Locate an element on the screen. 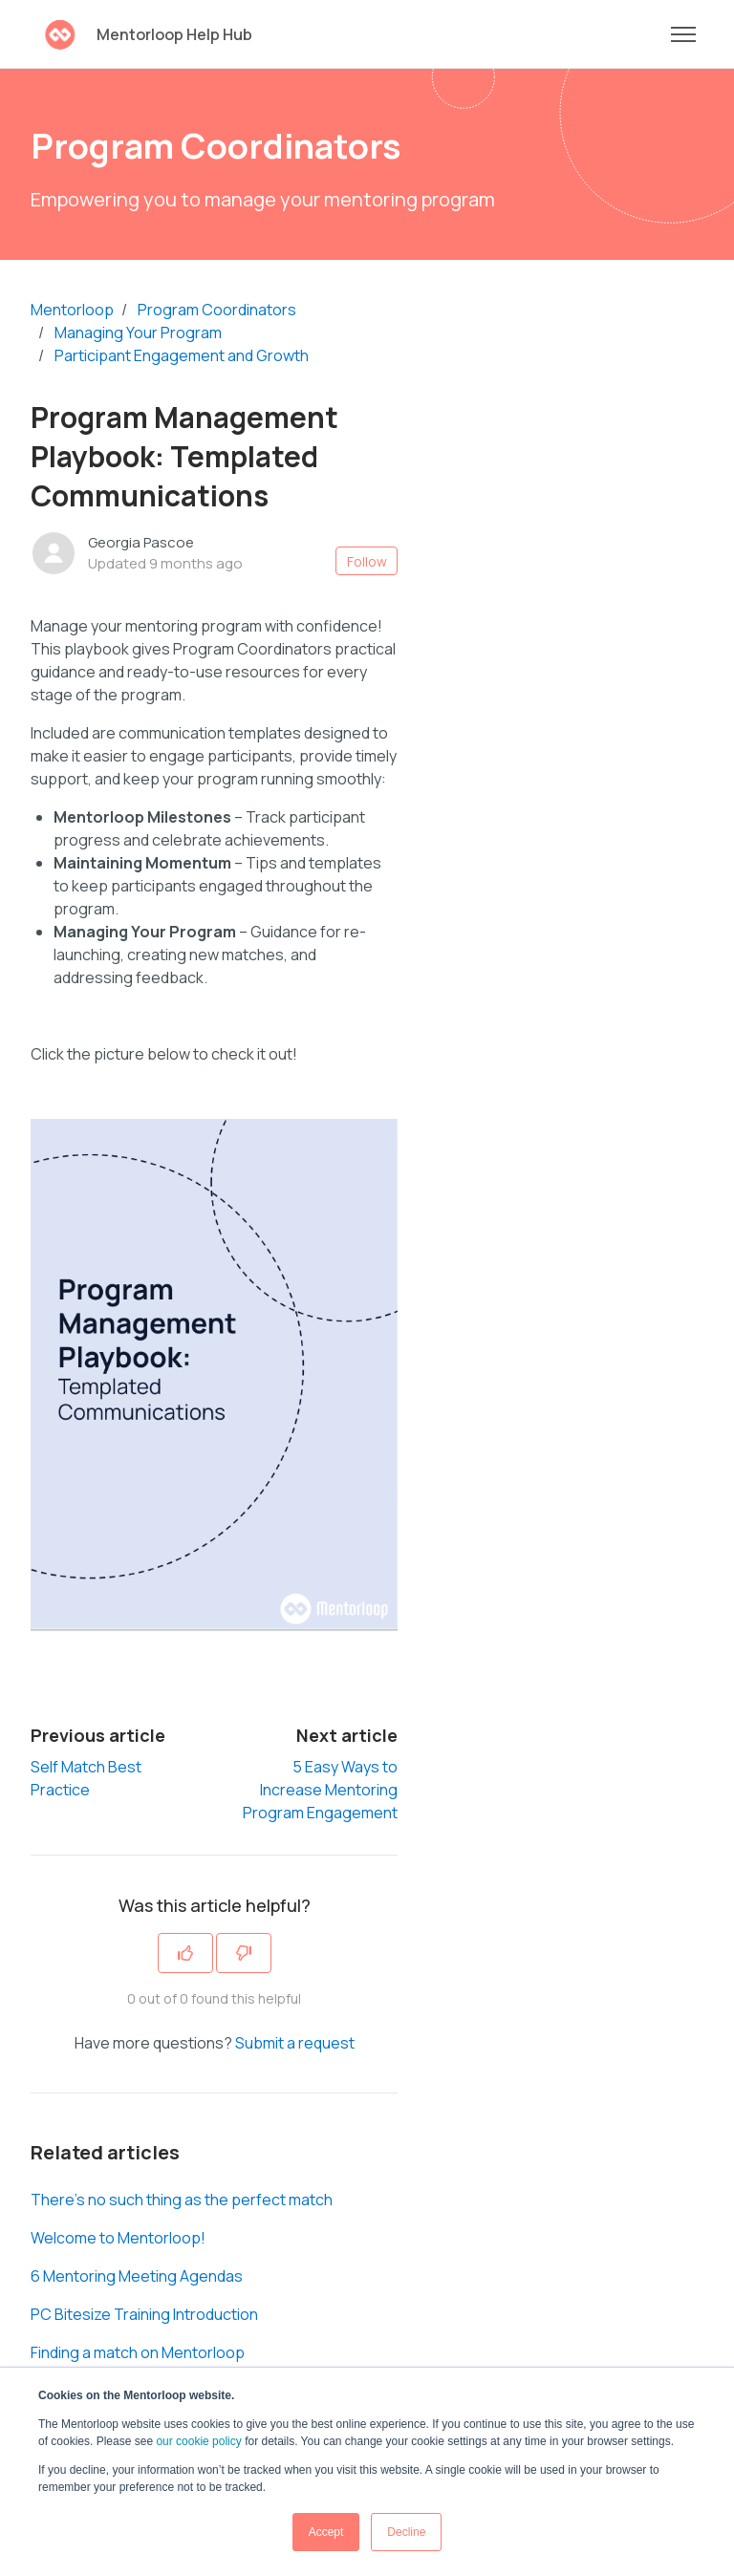 This screenshot has height=2576, width=734. [This article was helpful] is located at coordinates (185, 1953).